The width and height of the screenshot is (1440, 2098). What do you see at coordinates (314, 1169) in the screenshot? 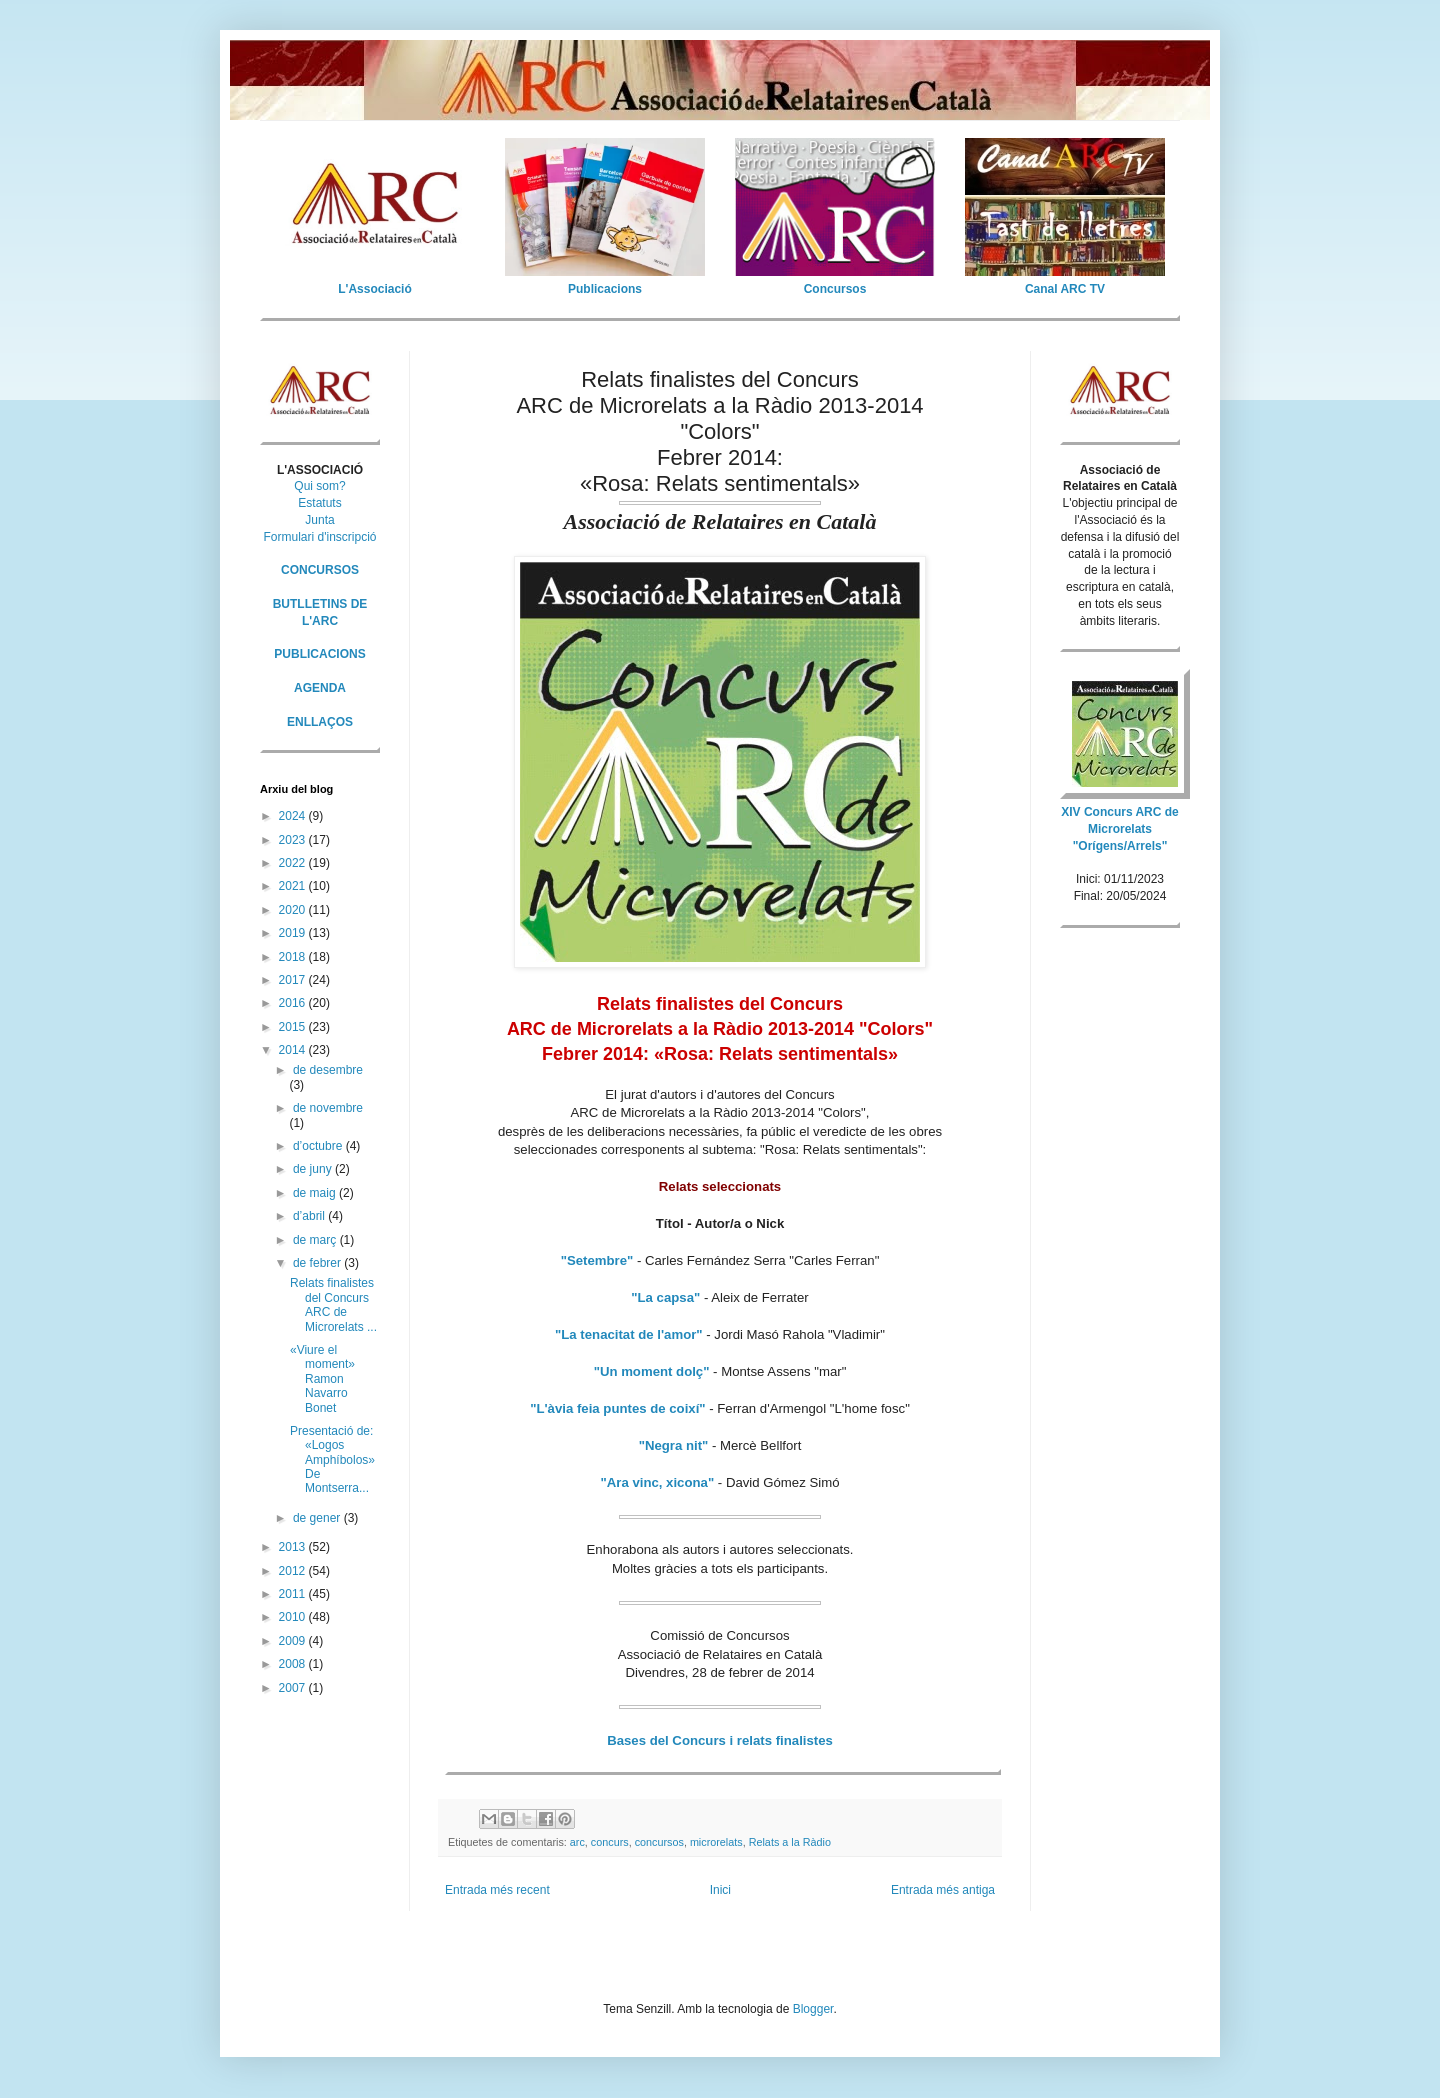
I see `de juny` at bounding box center [314, 1169].